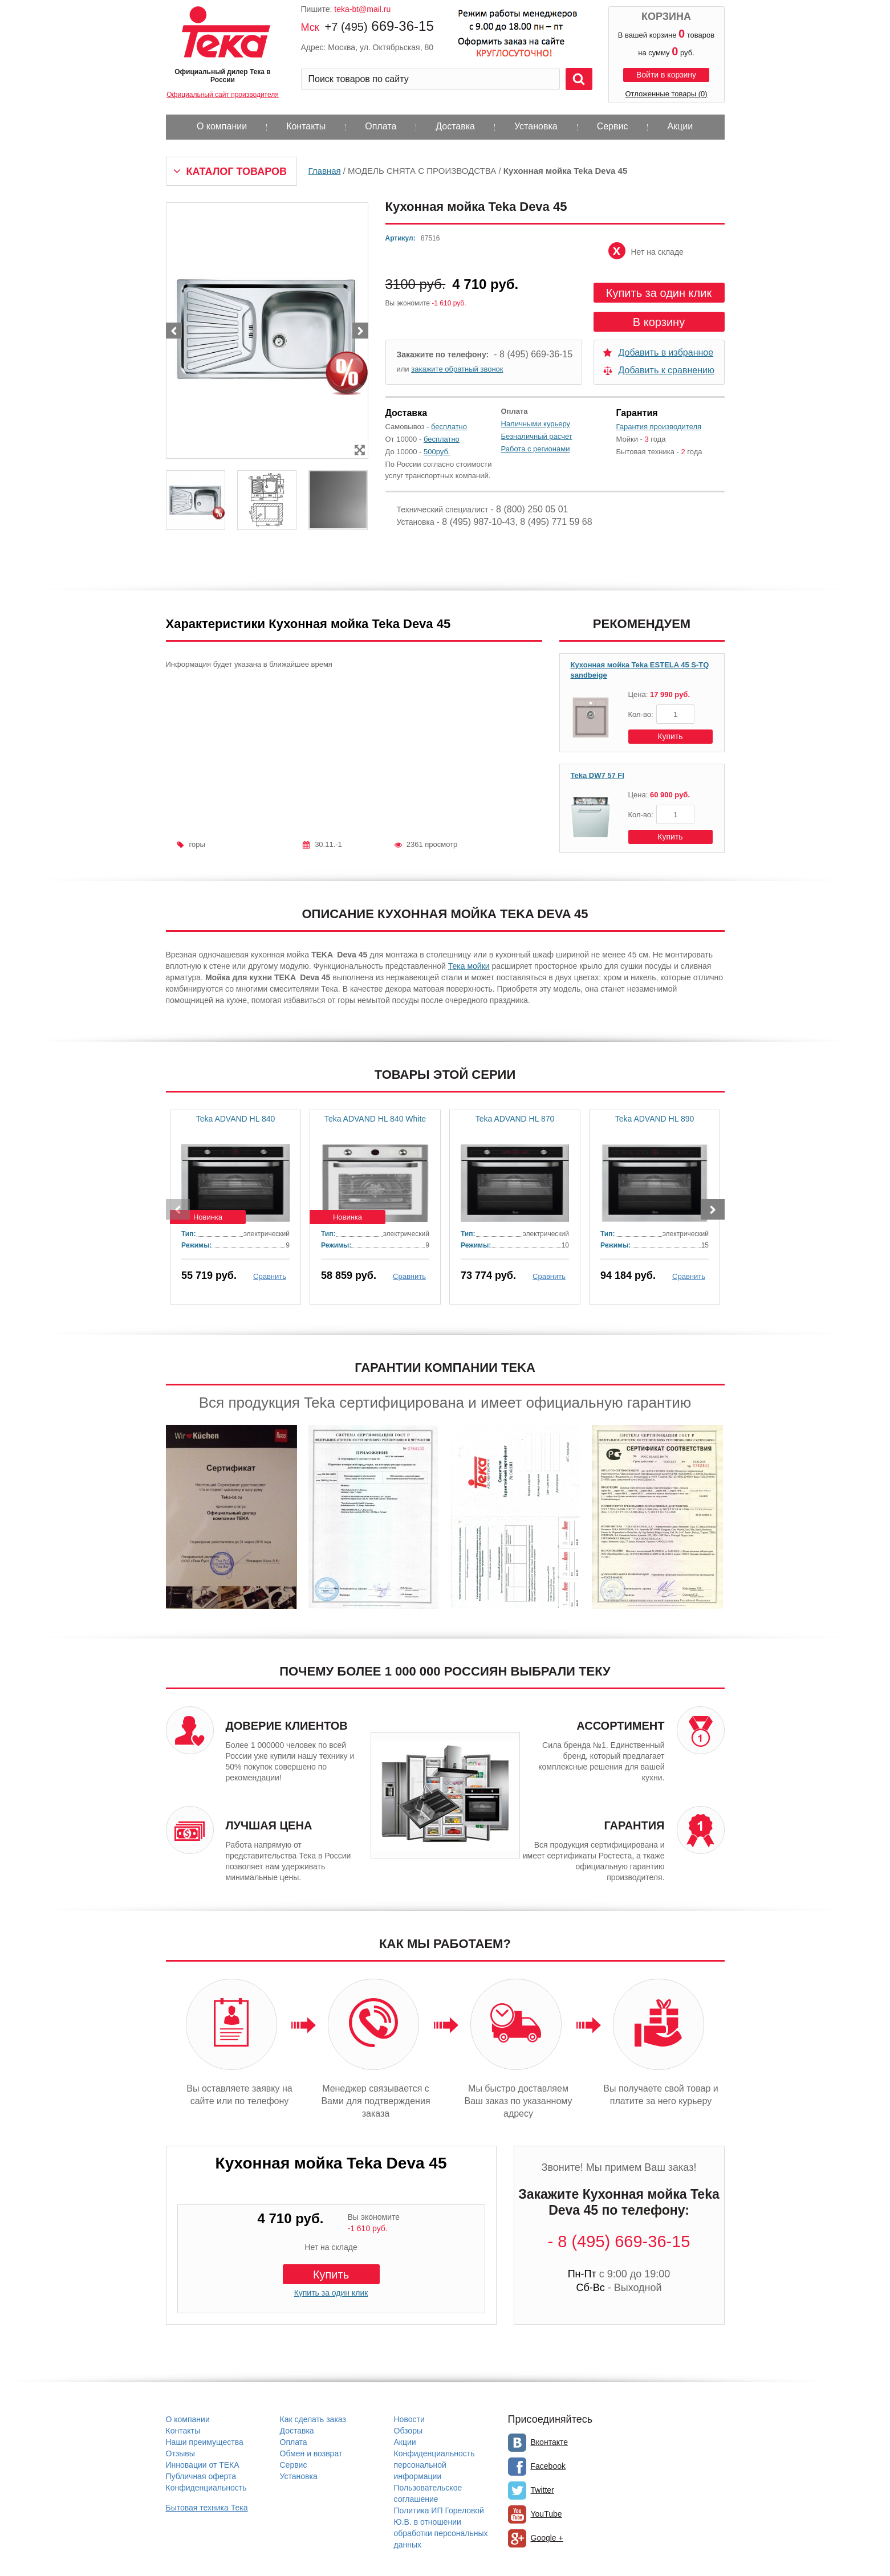  Describe the element at coordinates (536, 436) in the screenshot. I see `Безналичный расчет` at that location.